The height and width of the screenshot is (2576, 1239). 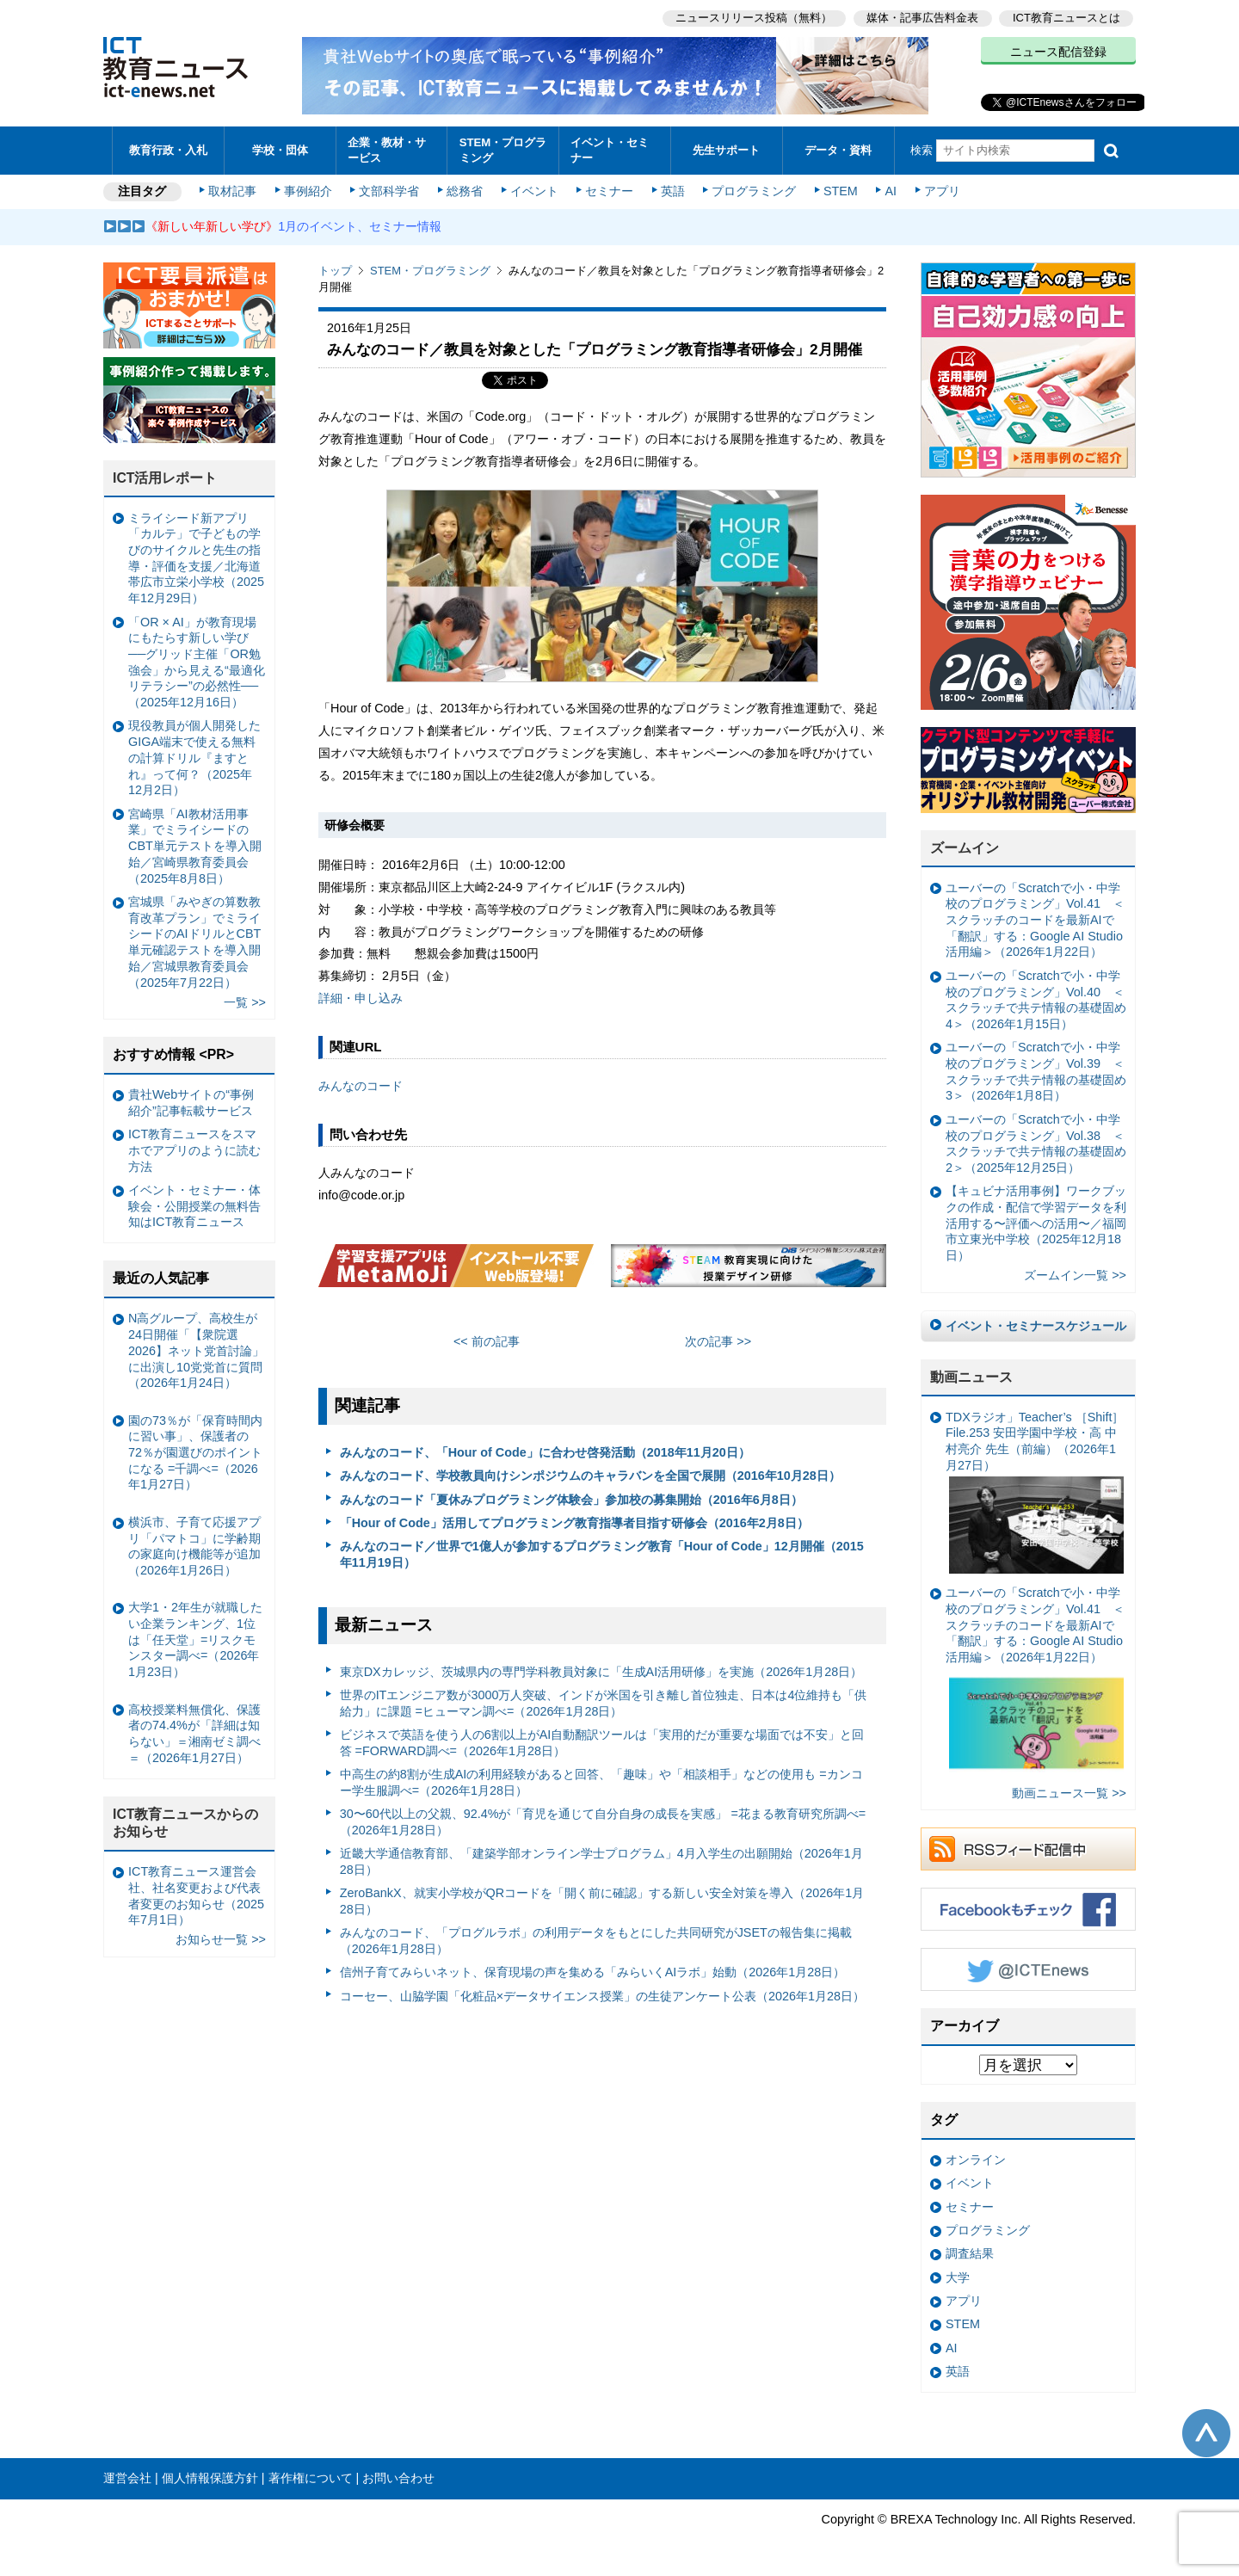 What do you see at coordinates (194, 1546) in the screenshot?
I see `横浜市、子育て応援アプリ「パマトコ」に学齢期の家庭向け機能等が追加（2026年1月26日）` at bounding box center [194, 1546].